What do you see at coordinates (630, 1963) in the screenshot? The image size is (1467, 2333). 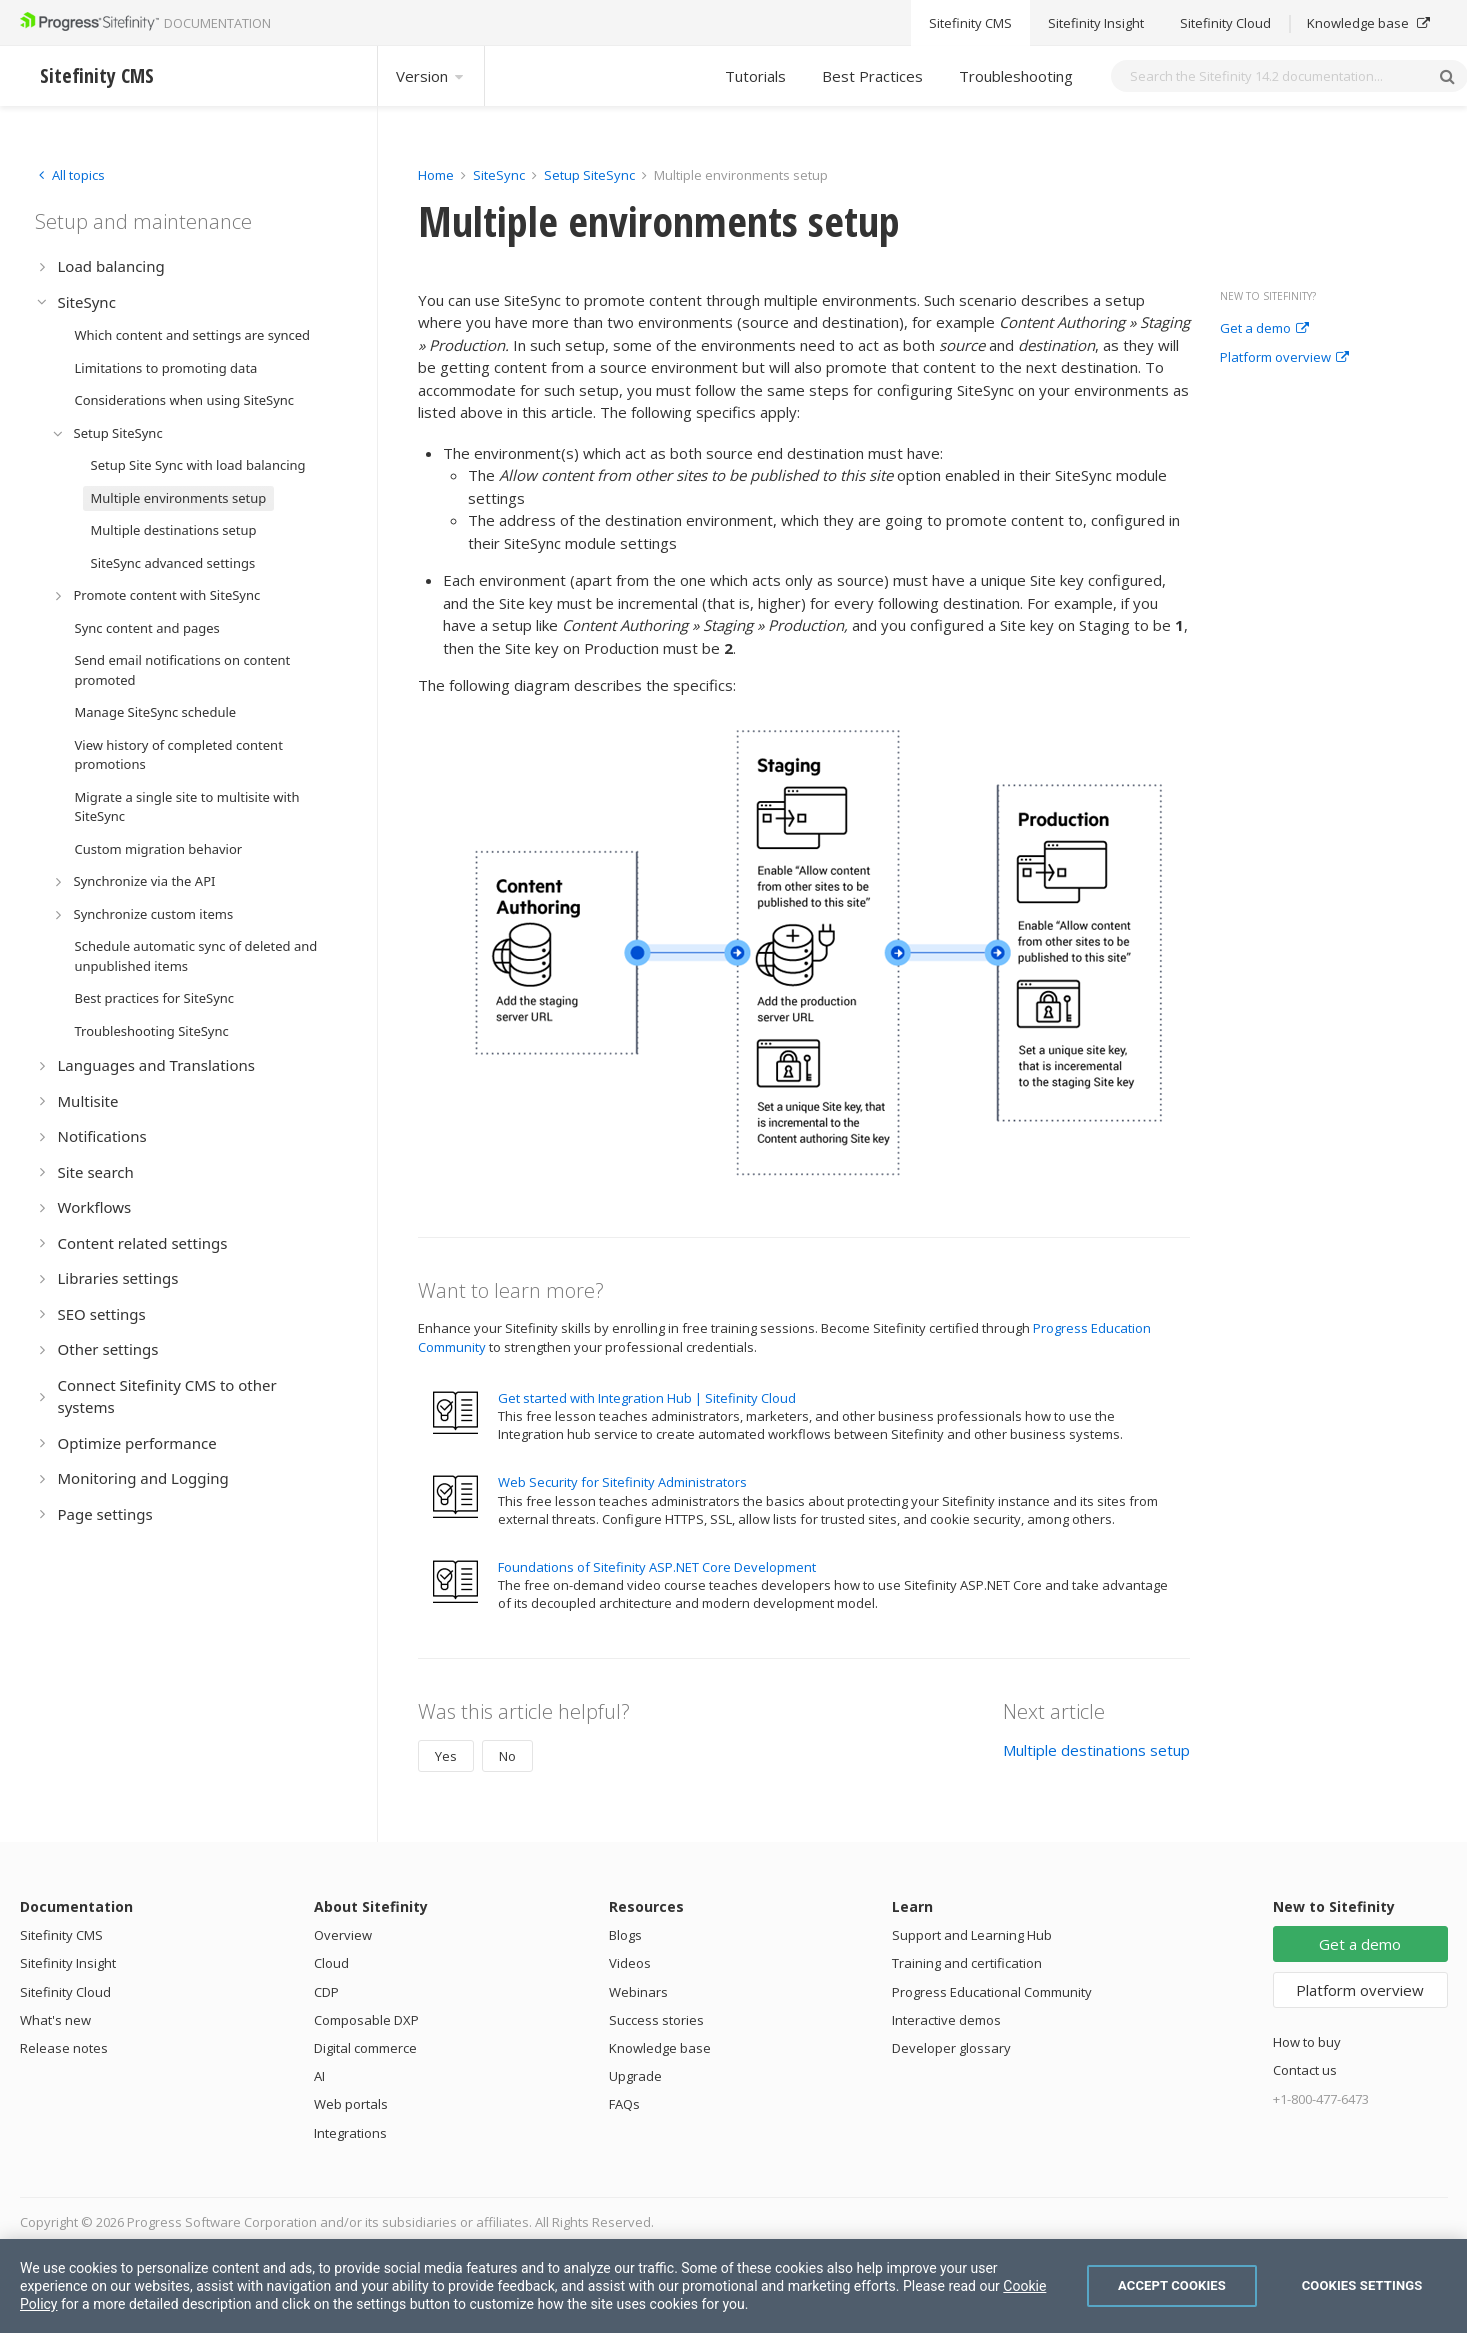 I see `Videos` at bounding box center [630, 1963].